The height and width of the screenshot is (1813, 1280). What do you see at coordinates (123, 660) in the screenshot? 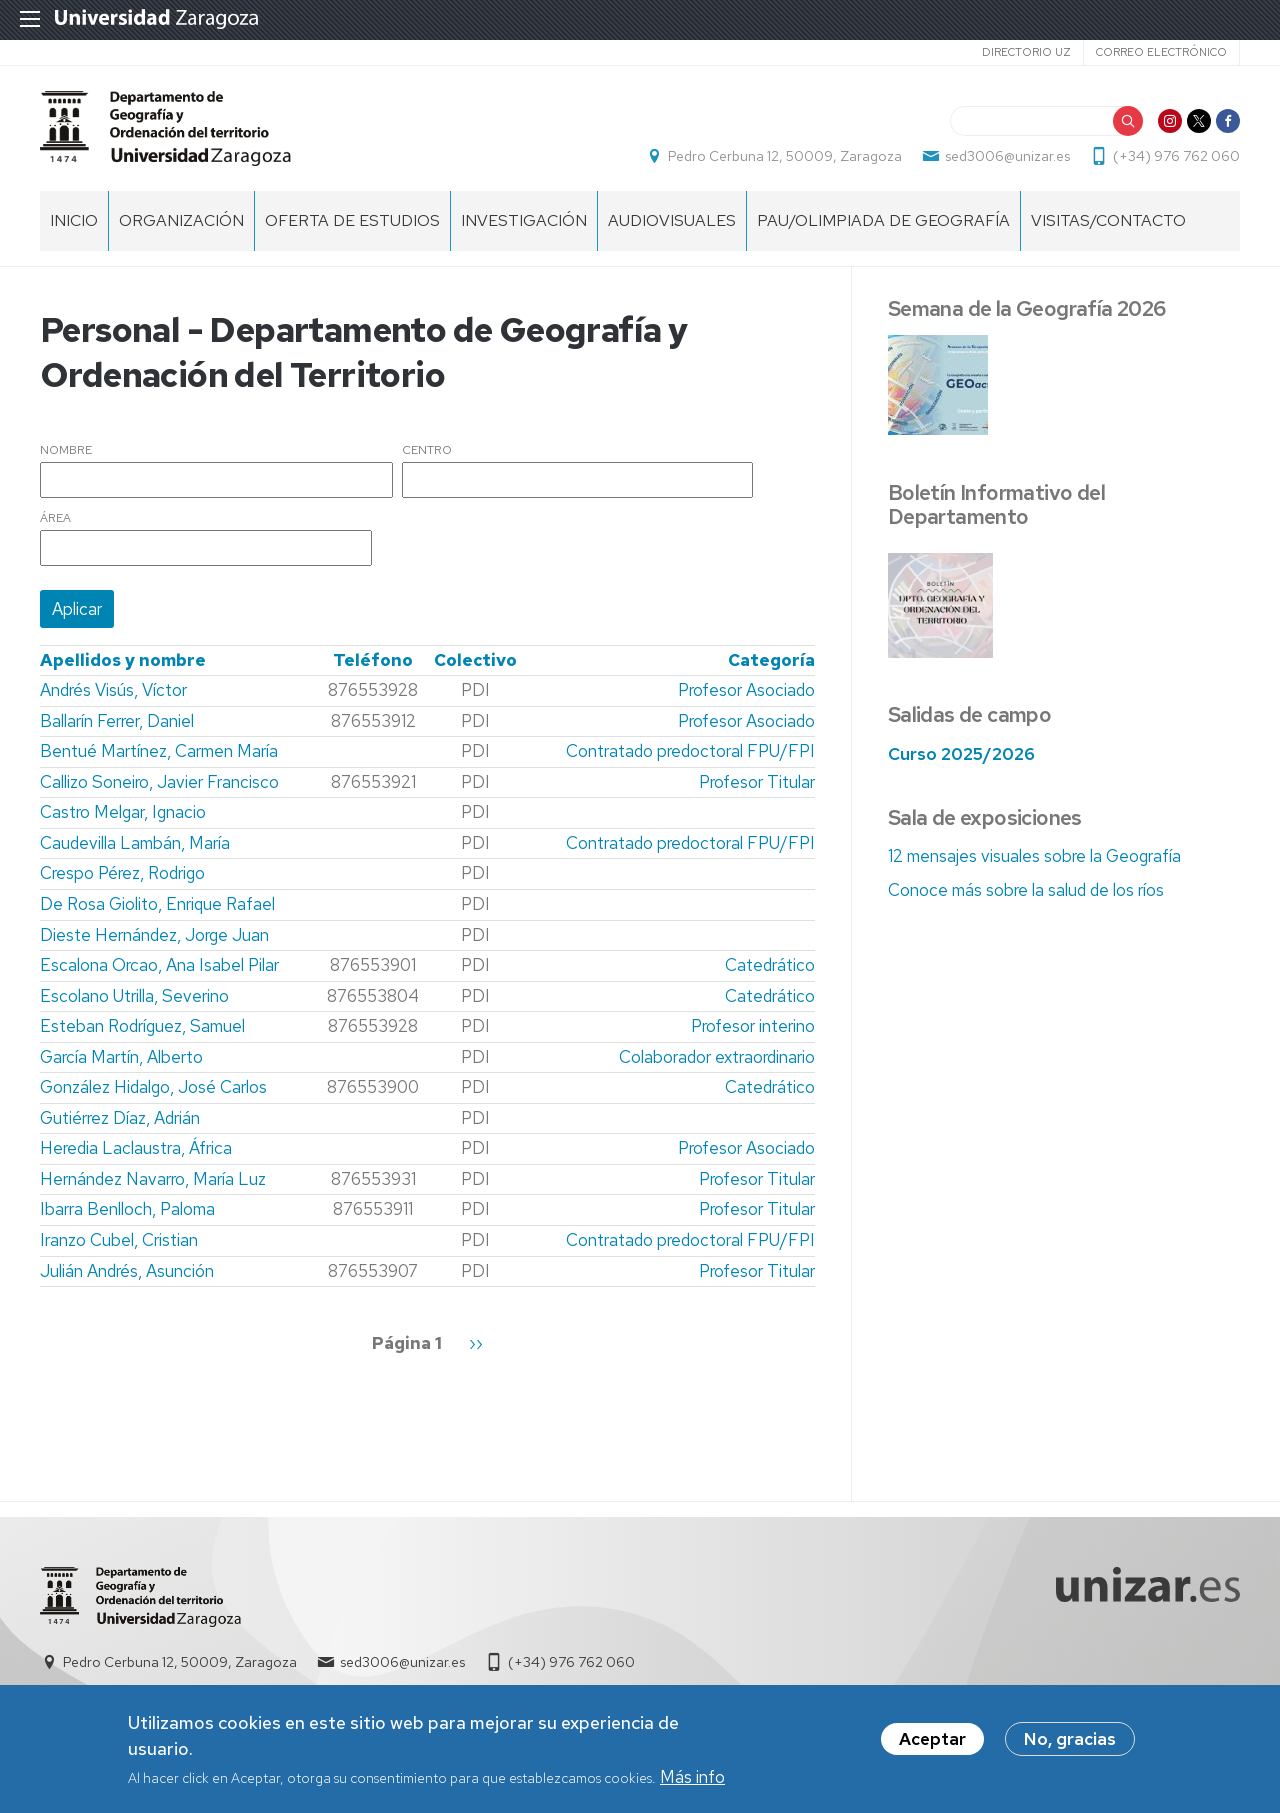
I see `Apellidos y nombre` at bounding box center [123, 660].